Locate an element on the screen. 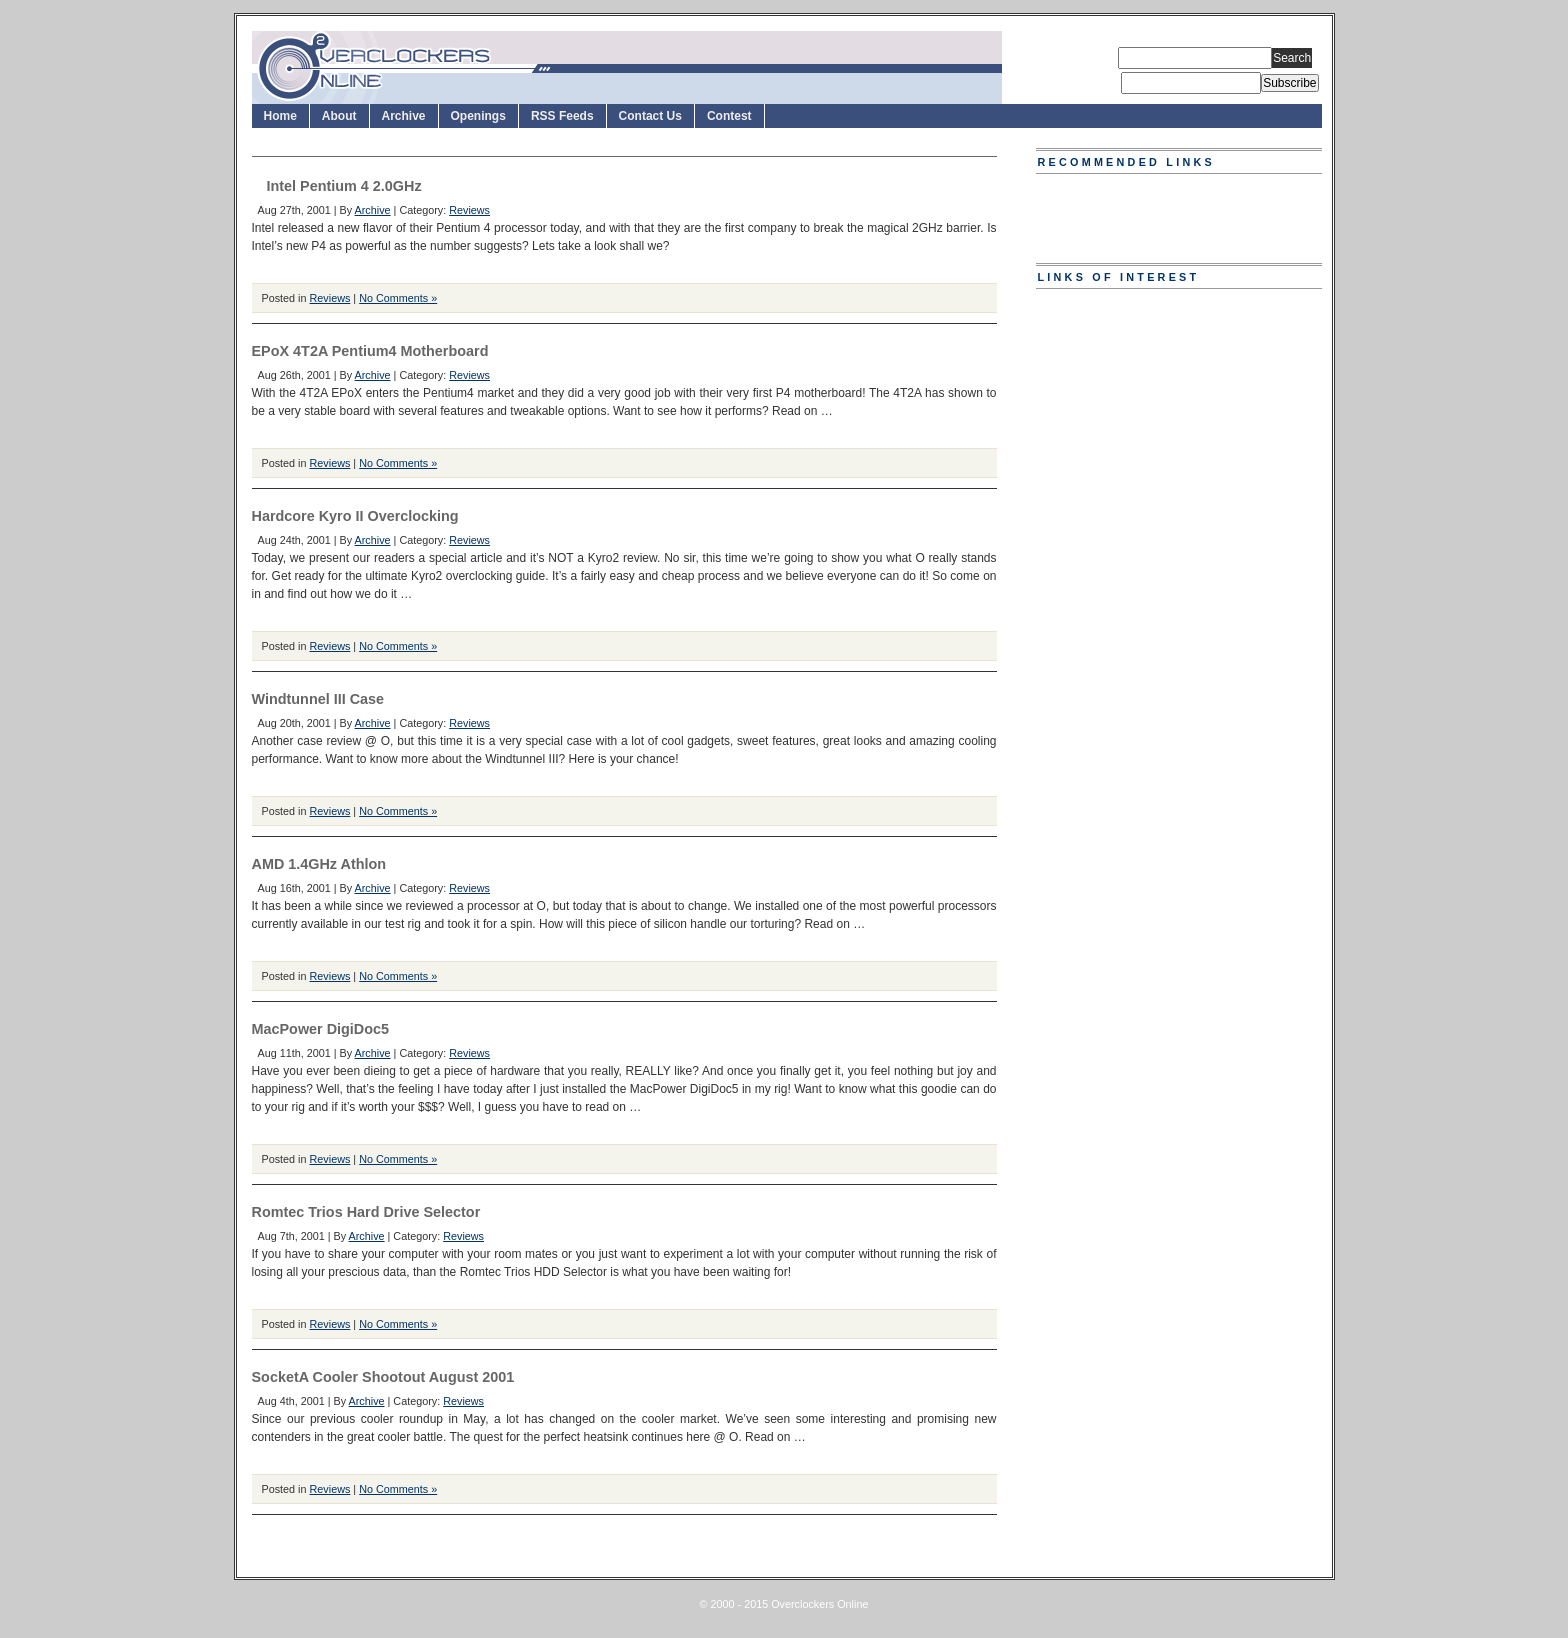  Reviews is located at coordinates (469, 210).